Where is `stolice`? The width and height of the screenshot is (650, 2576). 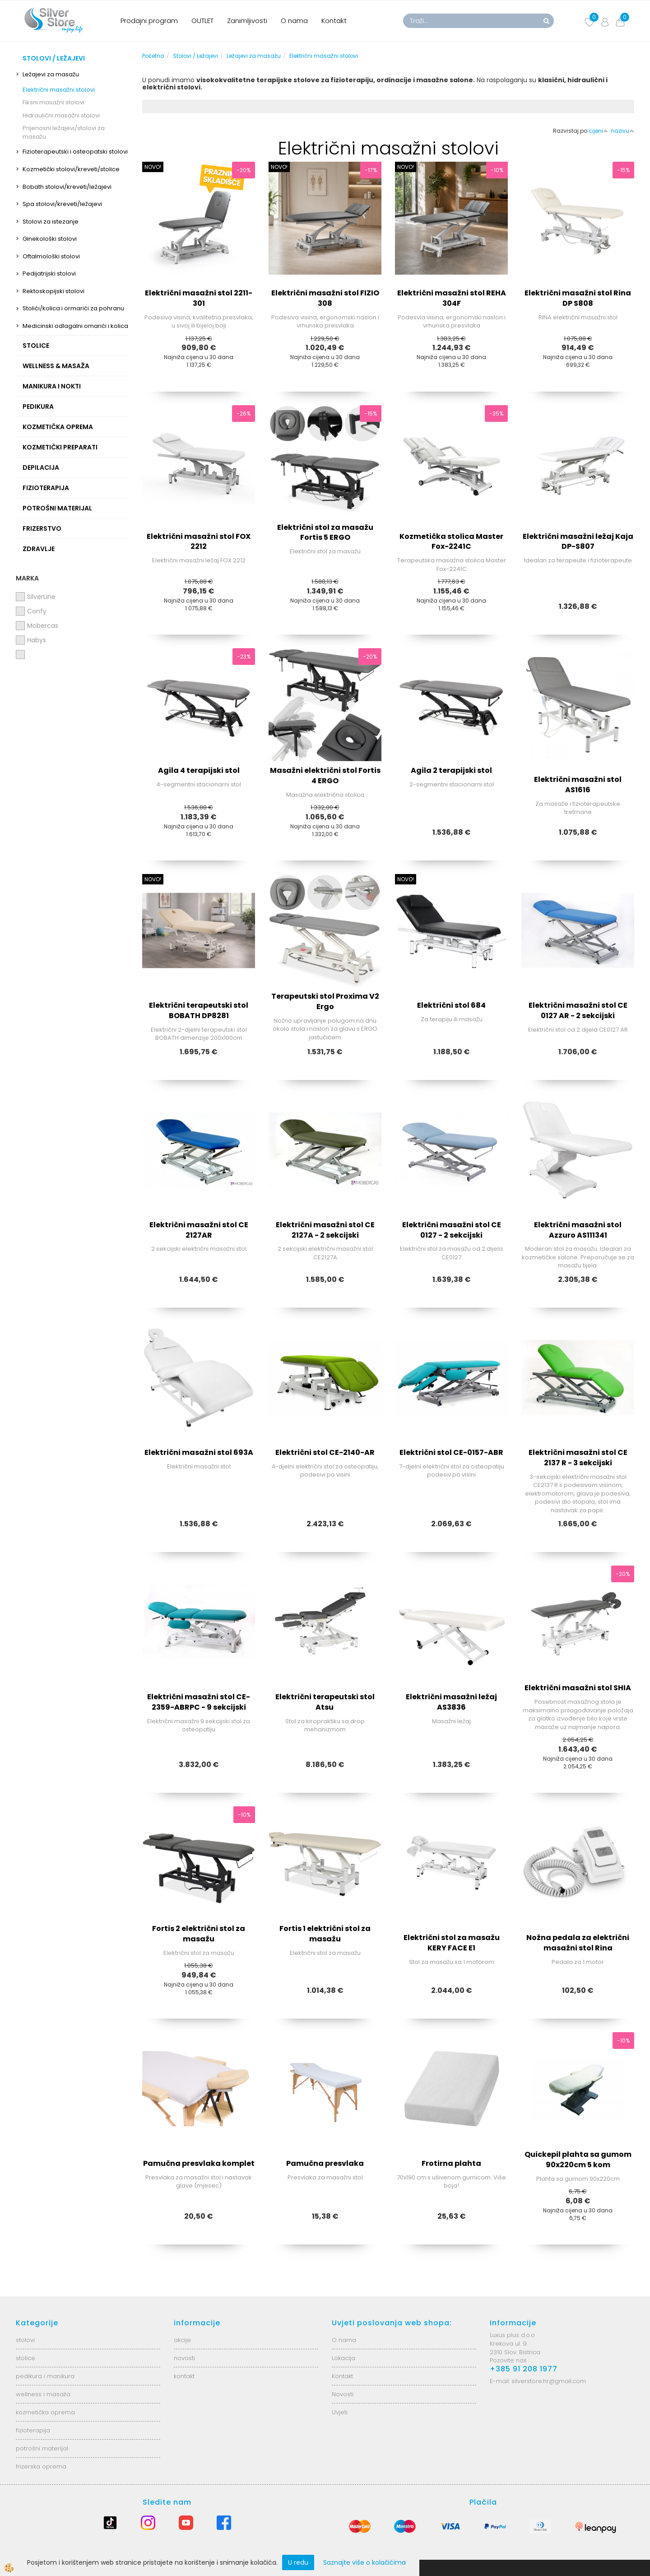
stolice is located at coordinates (25, 2358).